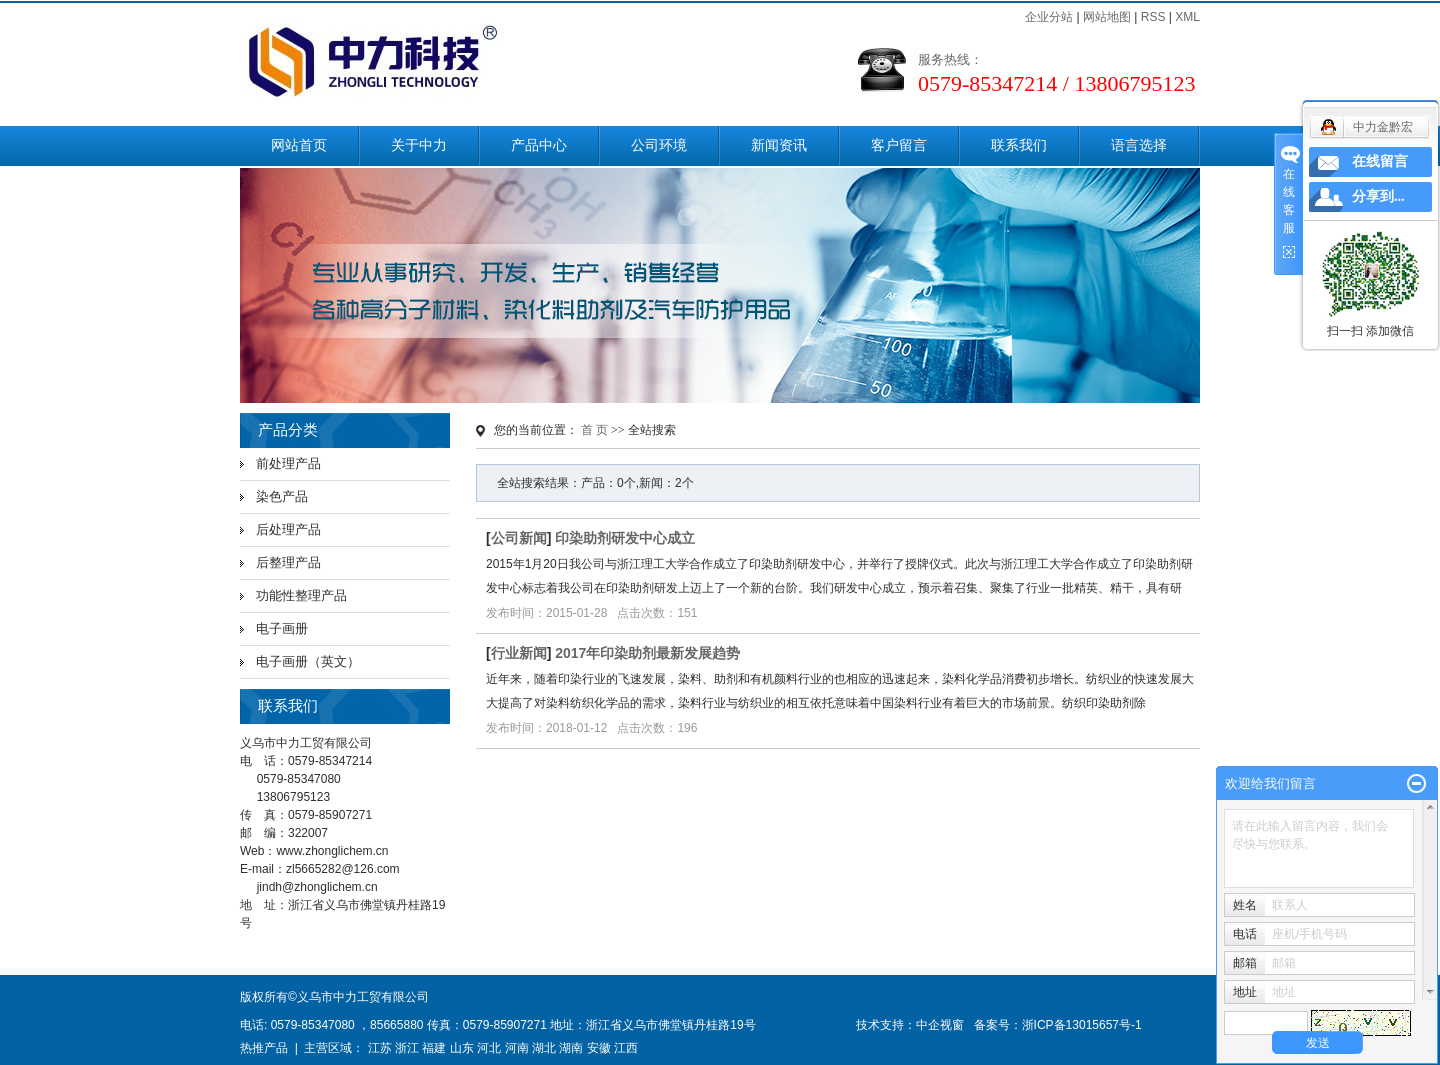 This screenshot has width=1440, height=1065. Describe the element at coordinates (1082, 1025) in the screenshot. I see `浙ICP备13015657号-1` at that location.